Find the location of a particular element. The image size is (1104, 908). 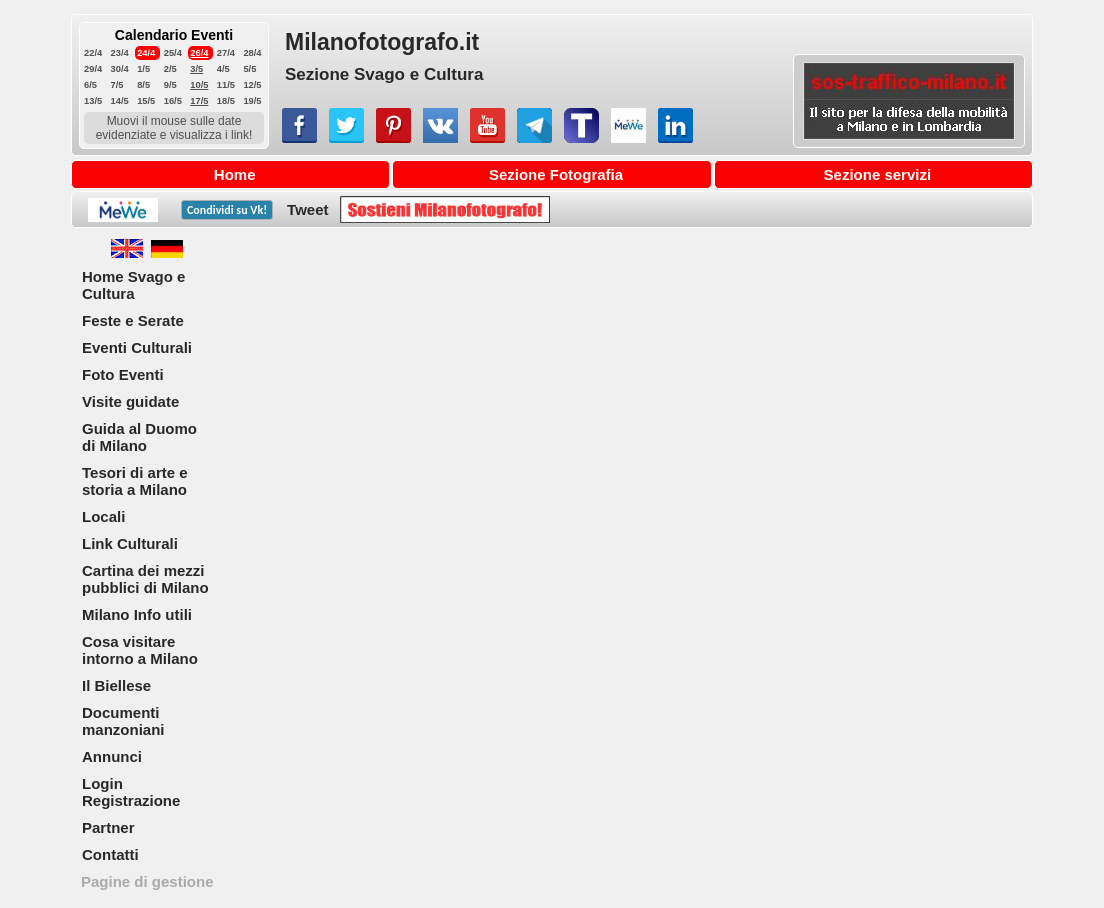

Link Culturali is located at coordinates (130, 543).